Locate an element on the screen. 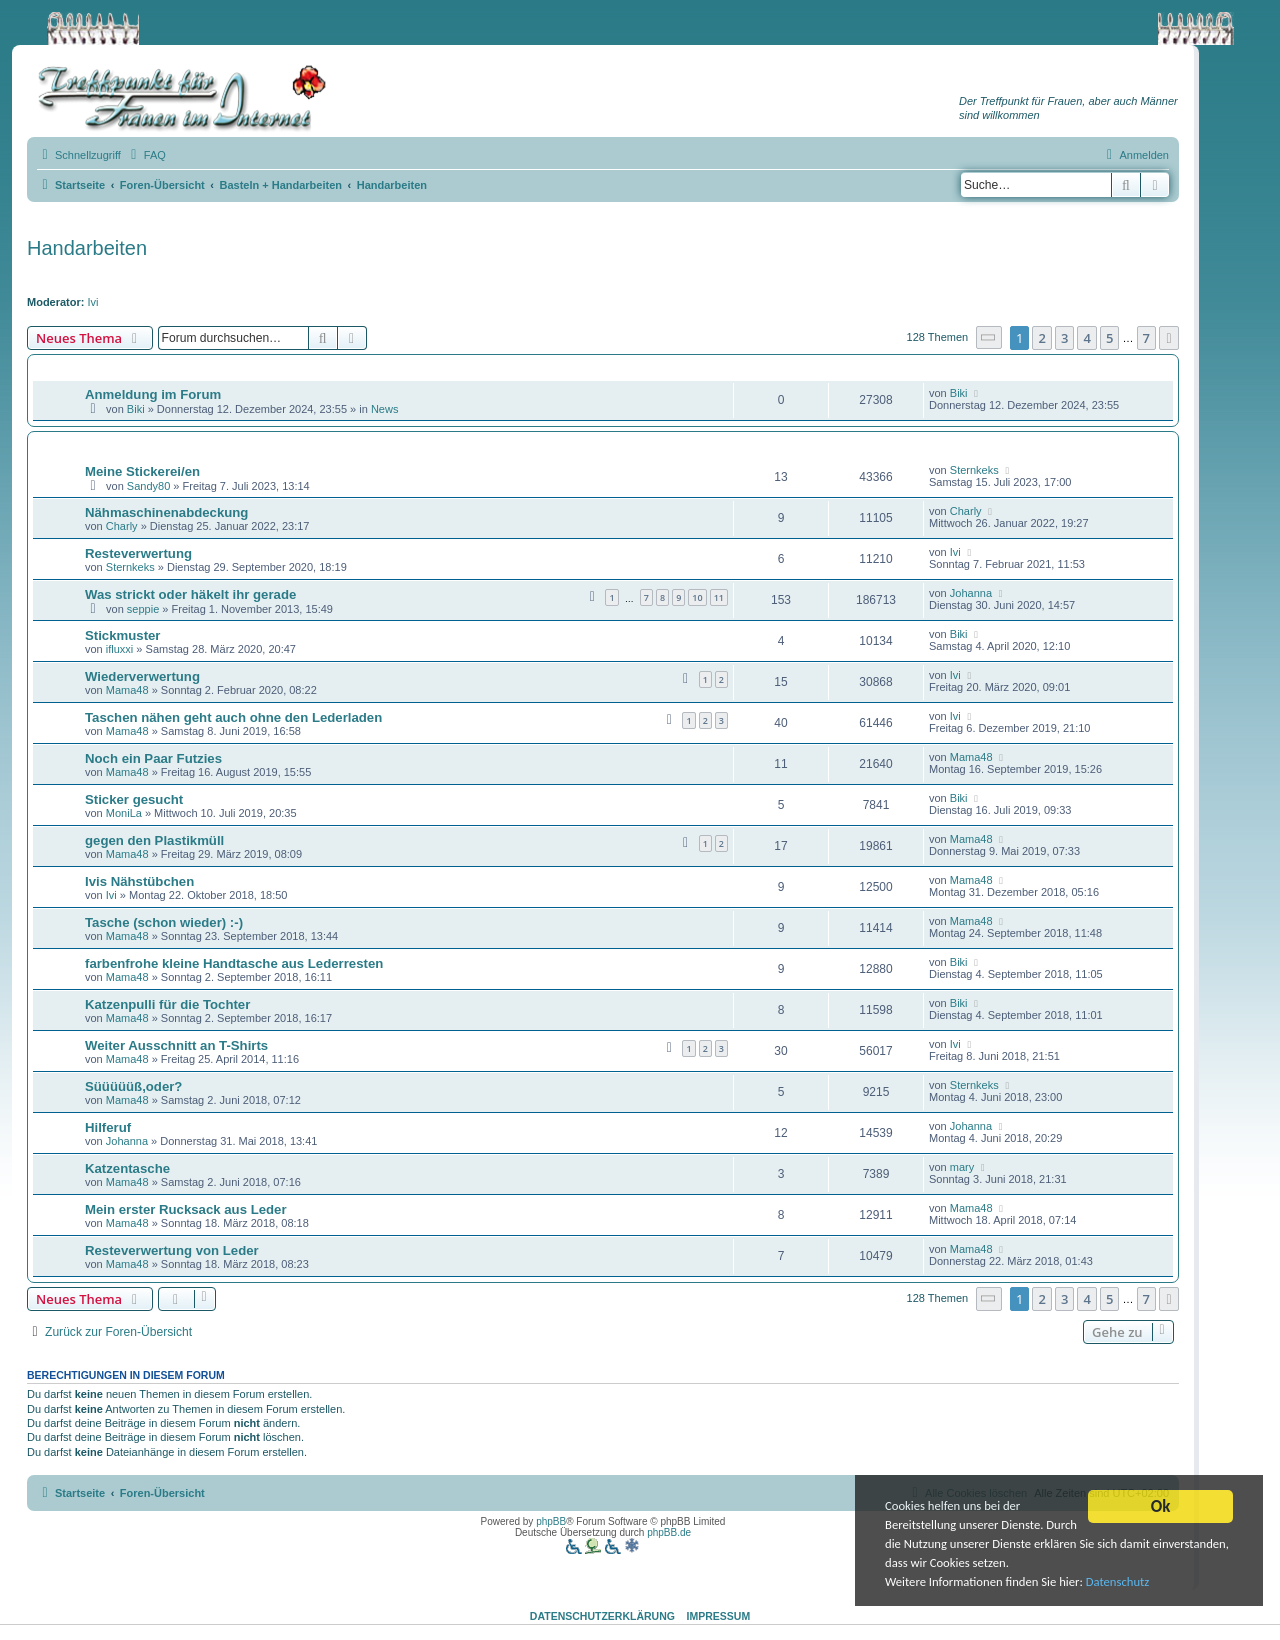  Sandy80 is located at coordinates (148, 486).